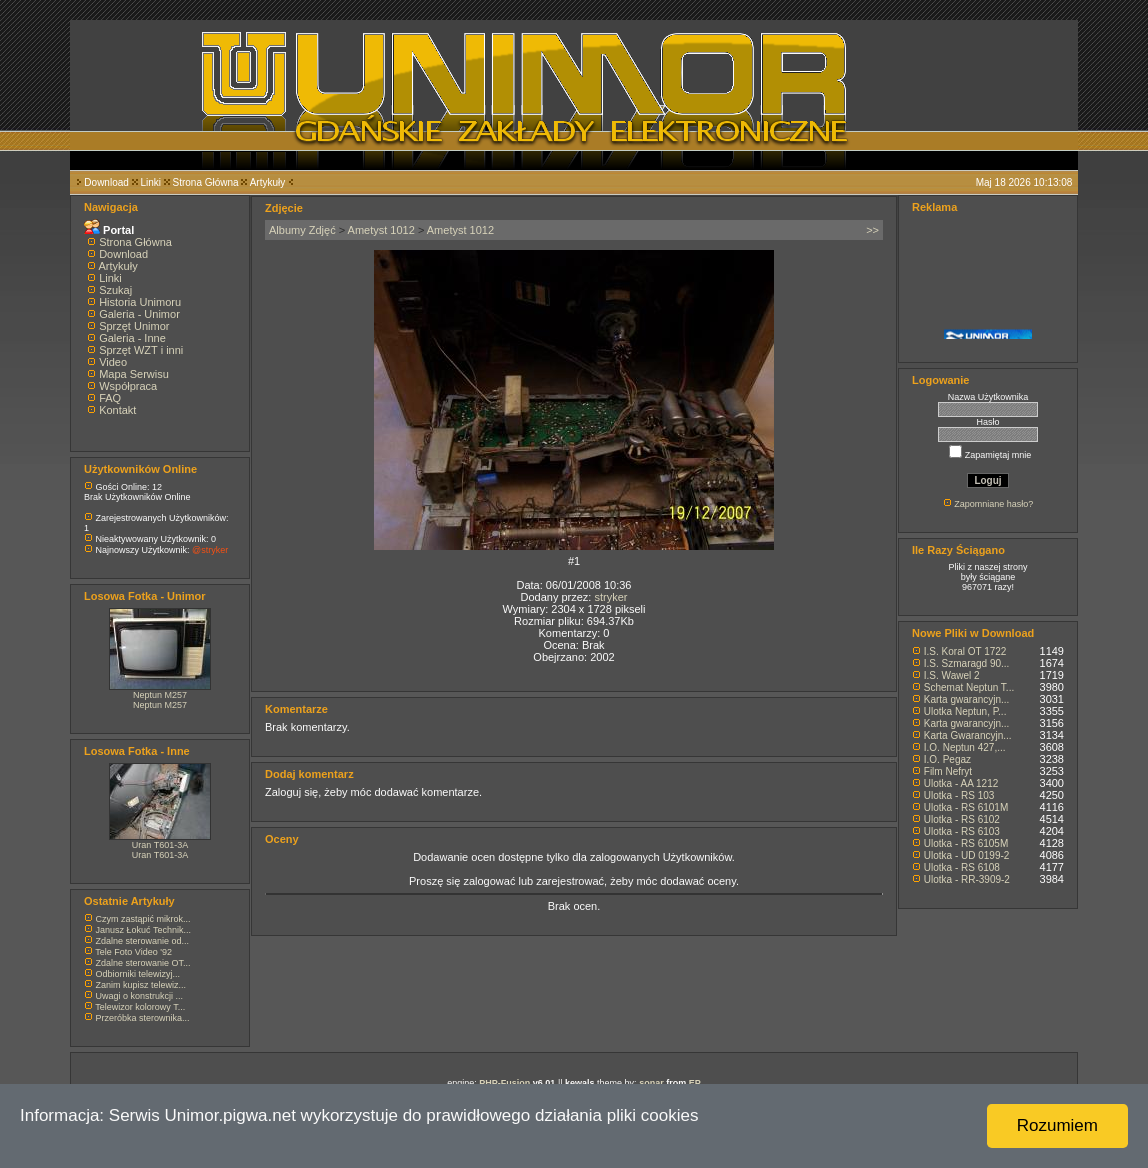  I want to click on Galeria - Unimor, so click(139, 314).